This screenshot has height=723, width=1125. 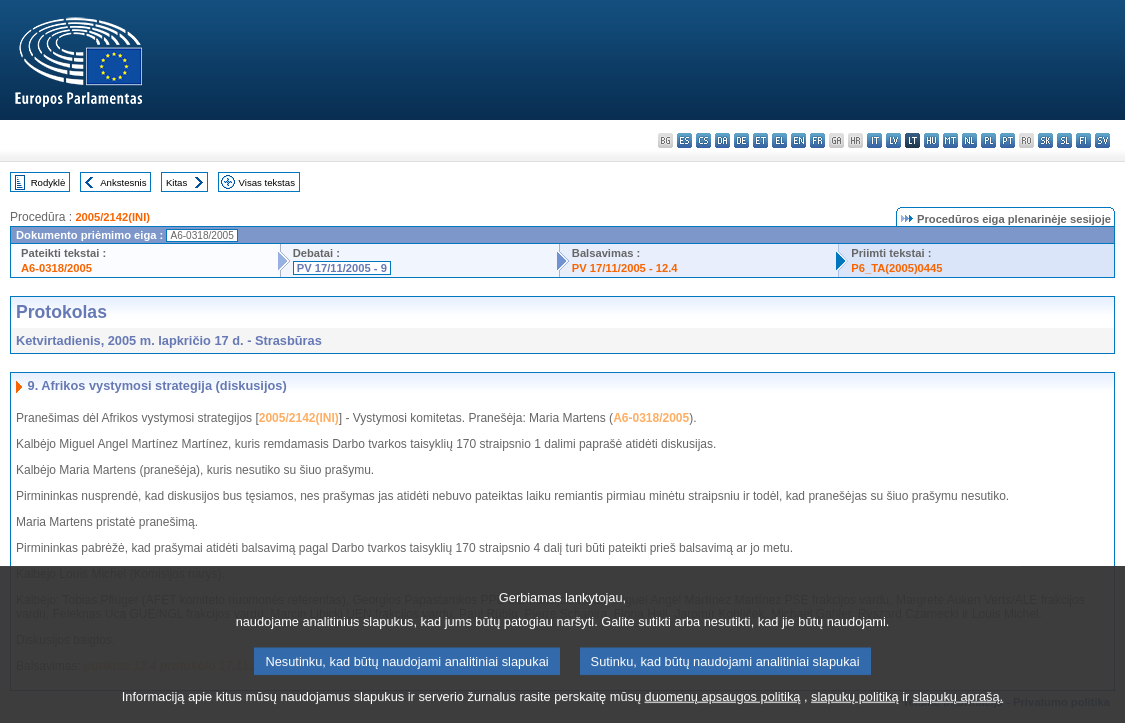 What do you see at coordinates (1102, 140) in the screenshot?
I see `sv - svenska` at bounding box center [1102, 140].